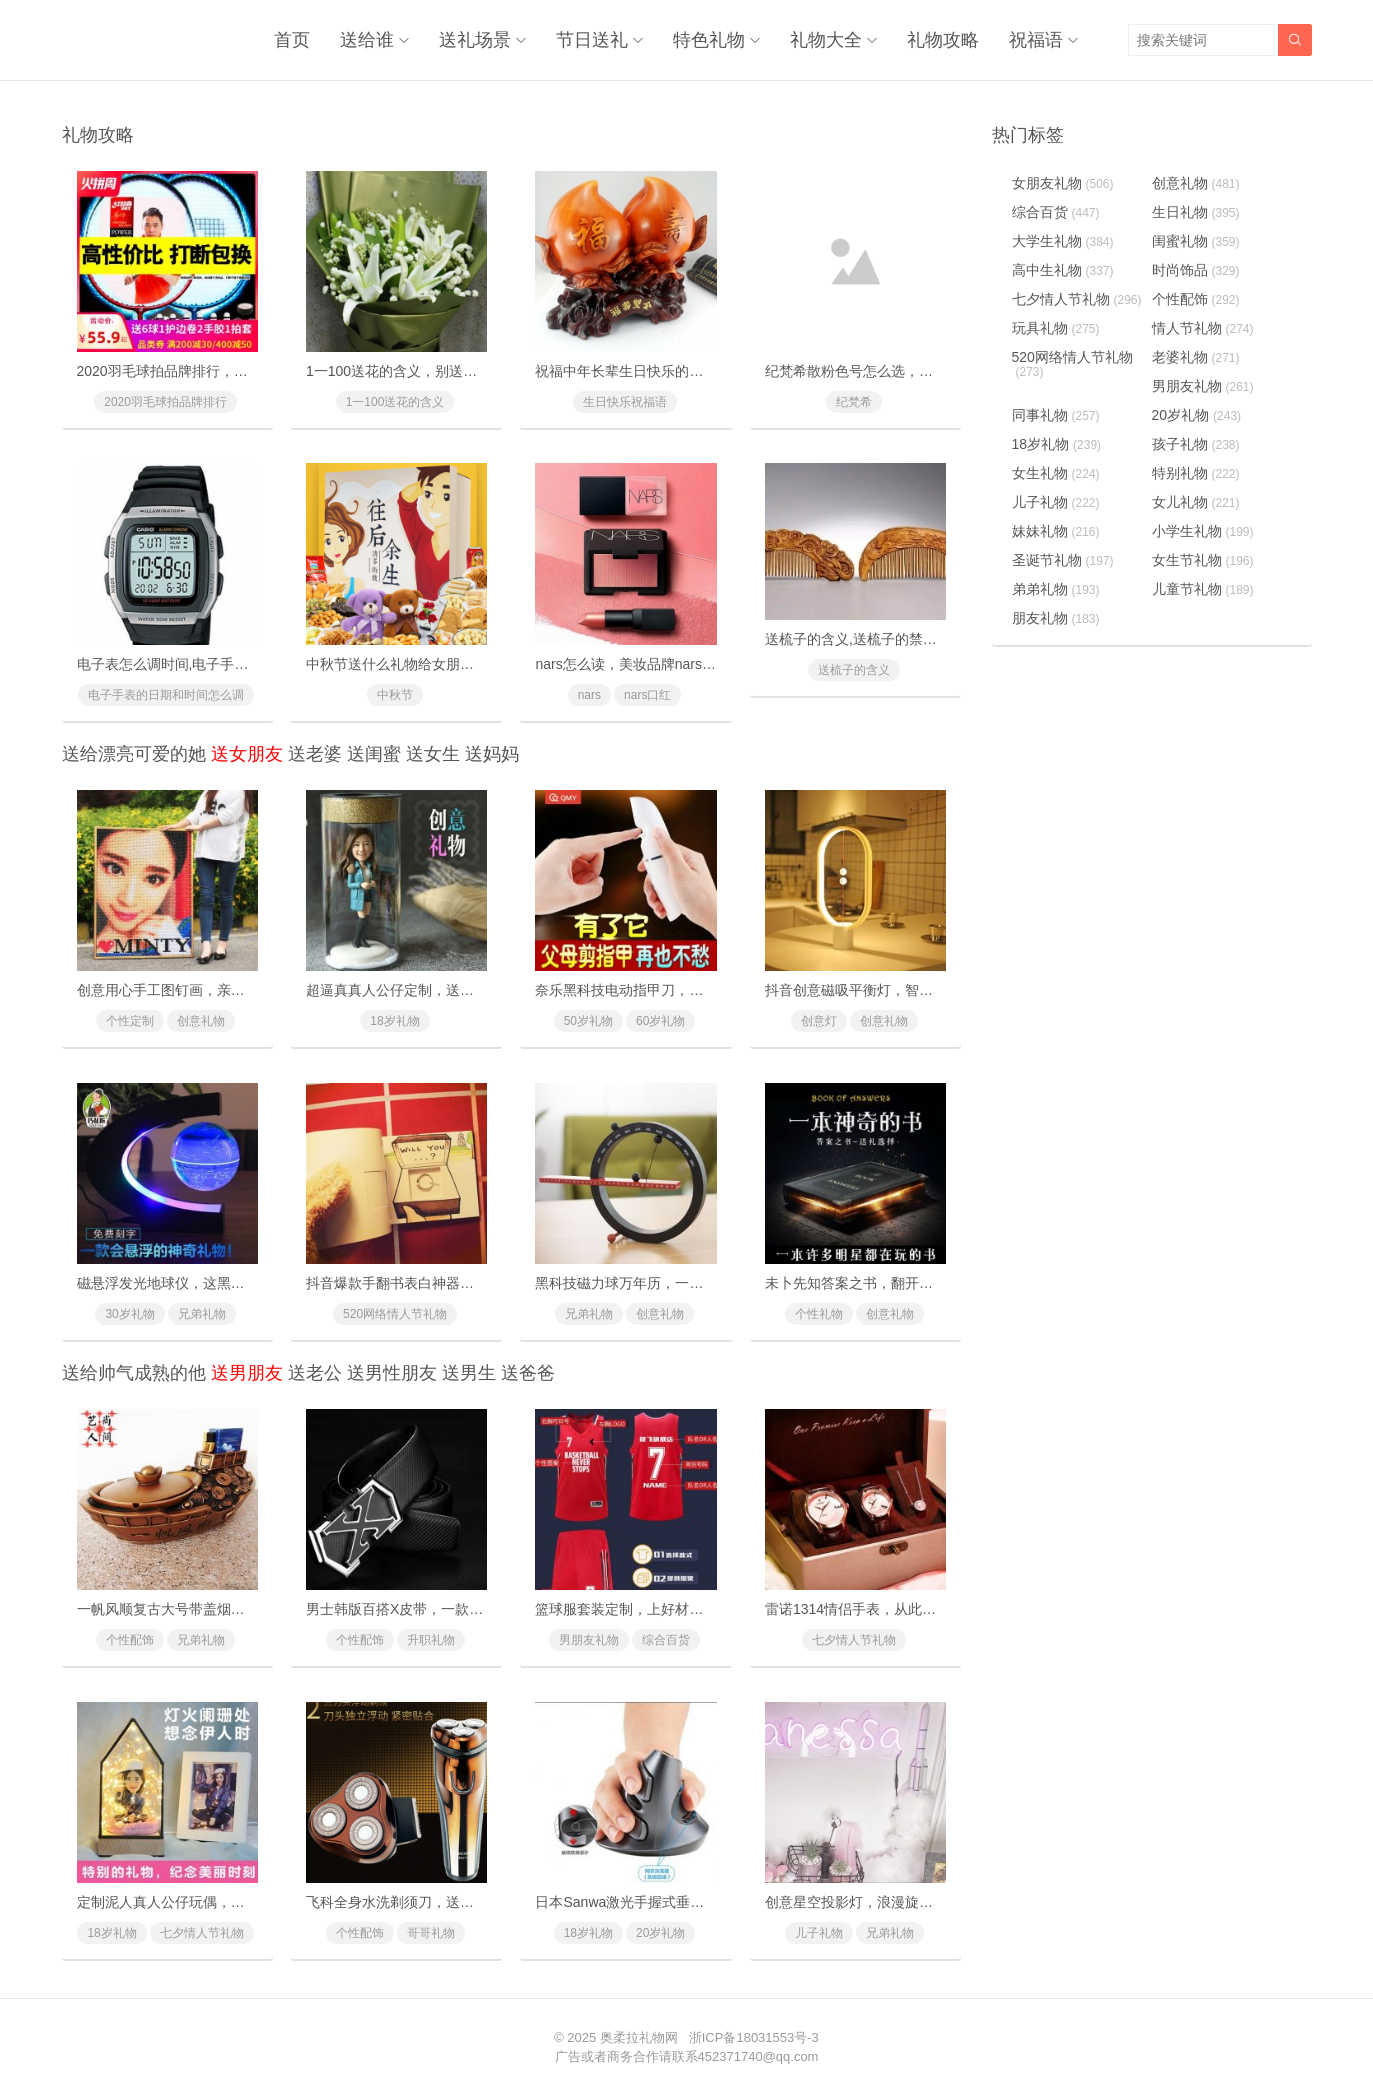 The image size is (1373, 2096). Describe the element at coordinates (224, 1283) in the screenshot. I see `磁悬浮发光地球仪，这黑科技礼物送礼太有面子` at that location.